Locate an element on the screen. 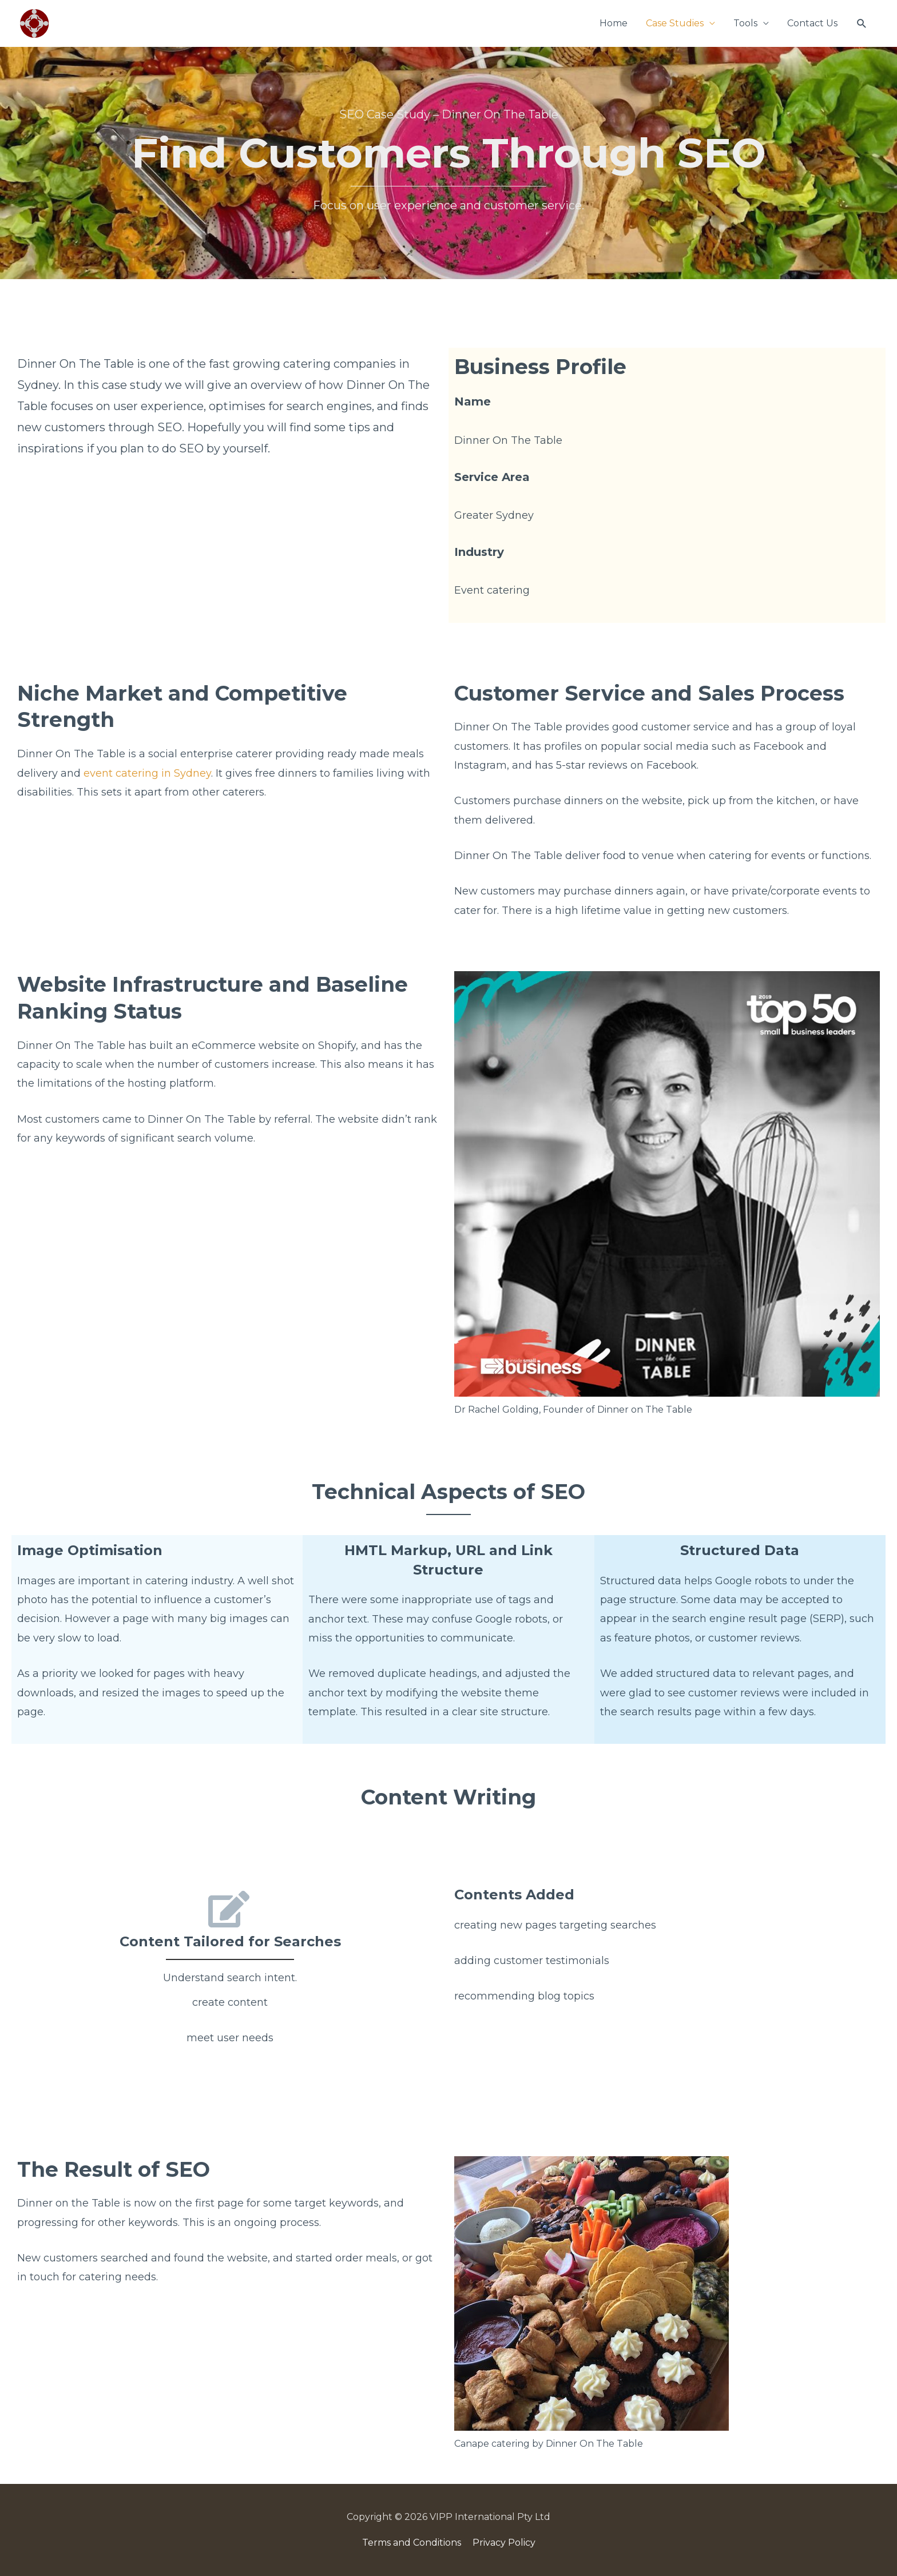 The width and height of the screenshot is (897, 2576). [Search icon link] is located at coordinates (862, 24).